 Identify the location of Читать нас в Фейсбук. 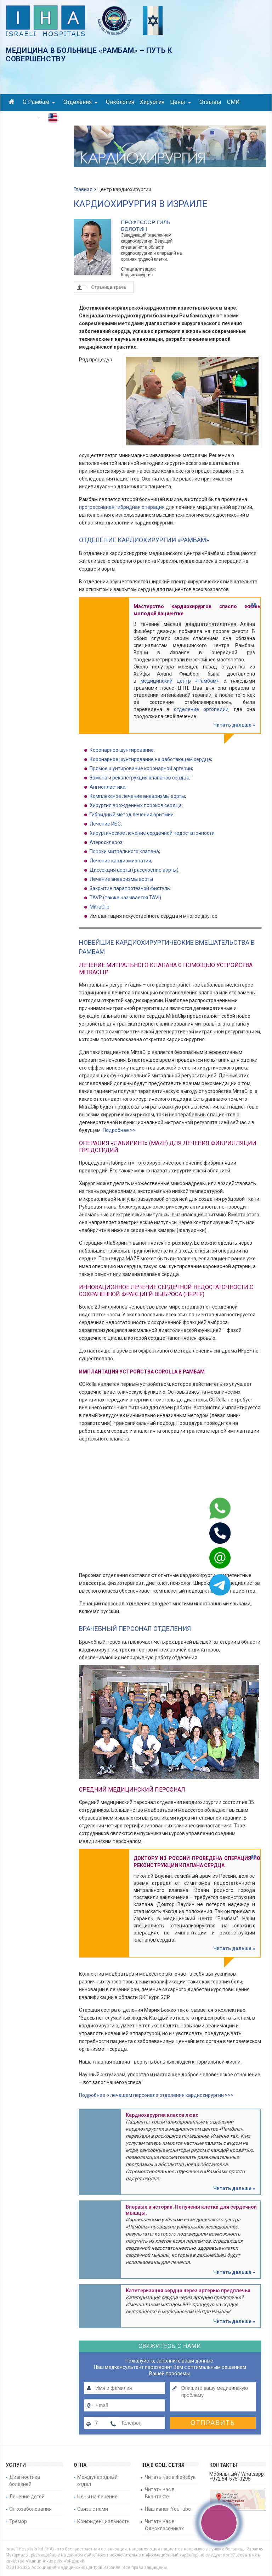
(170, 2477).